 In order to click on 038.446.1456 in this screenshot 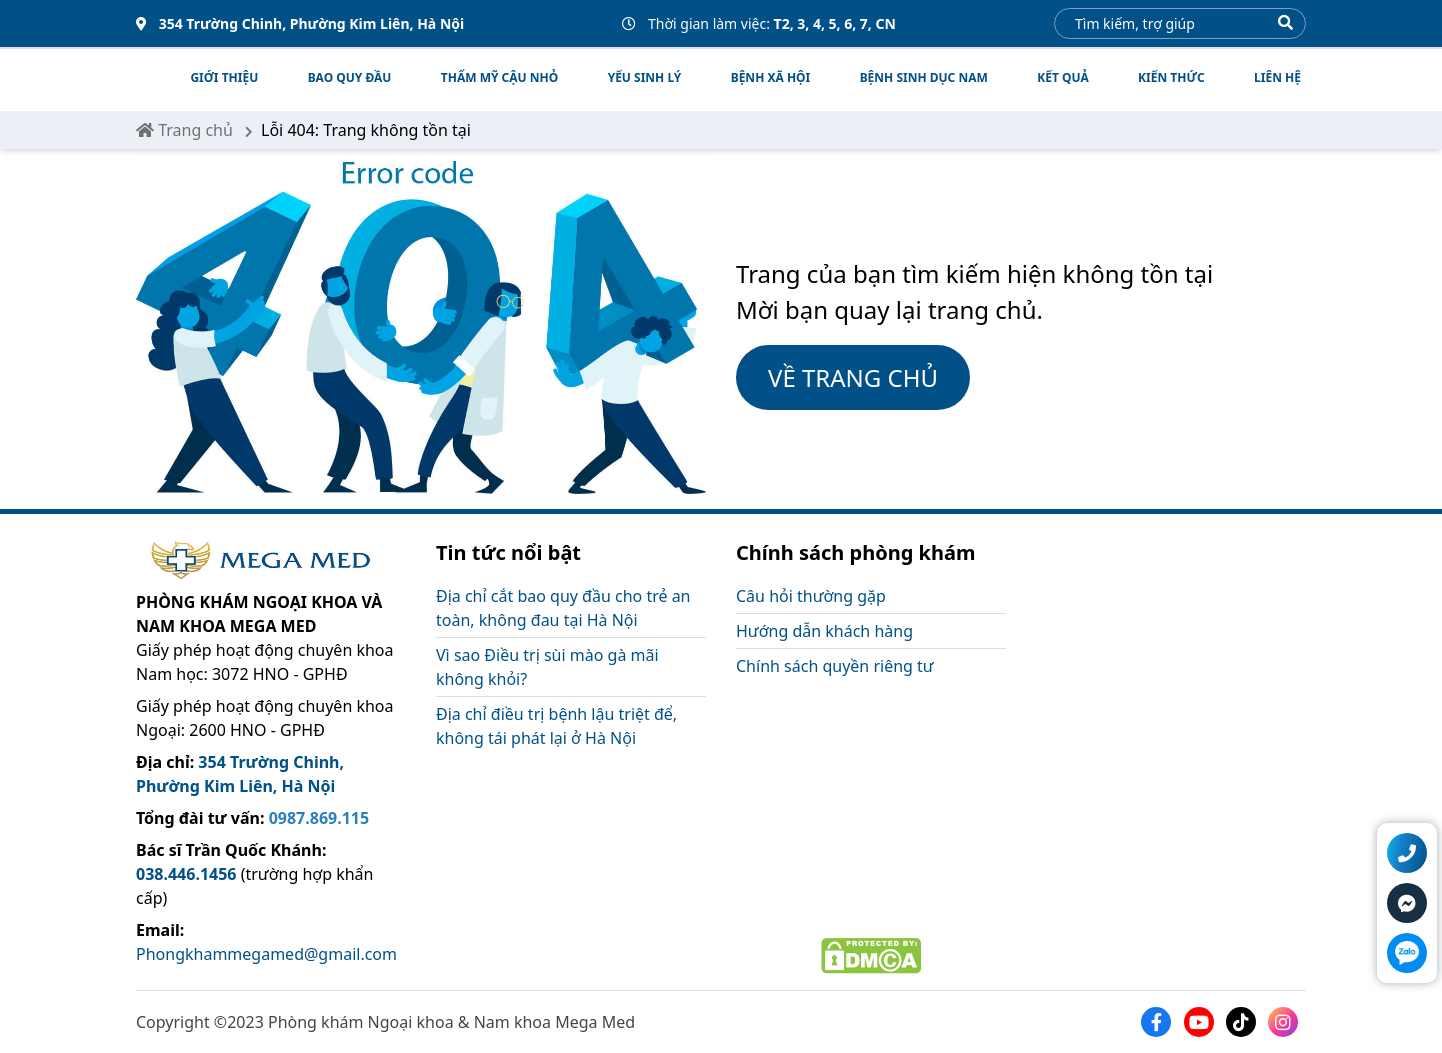, I will do `click(186, 874)`.